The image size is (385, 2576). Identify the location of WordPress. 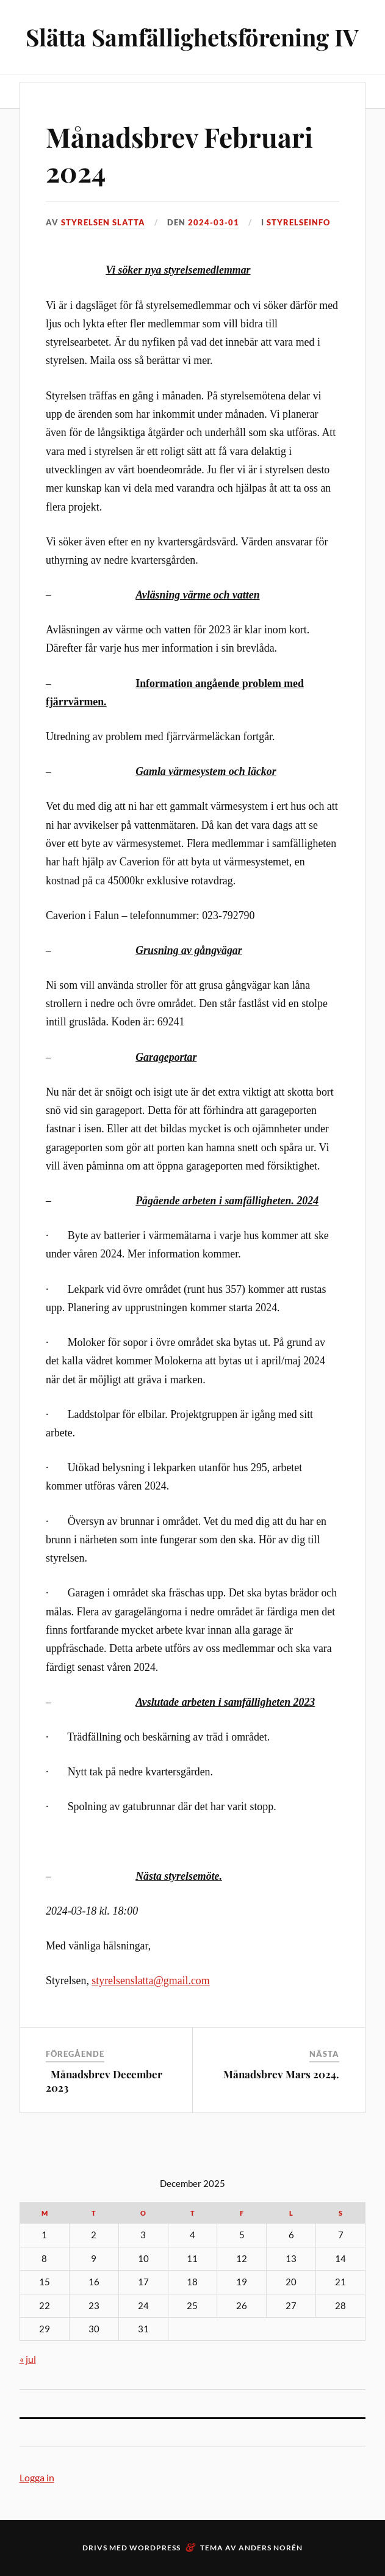
(155, 2547).